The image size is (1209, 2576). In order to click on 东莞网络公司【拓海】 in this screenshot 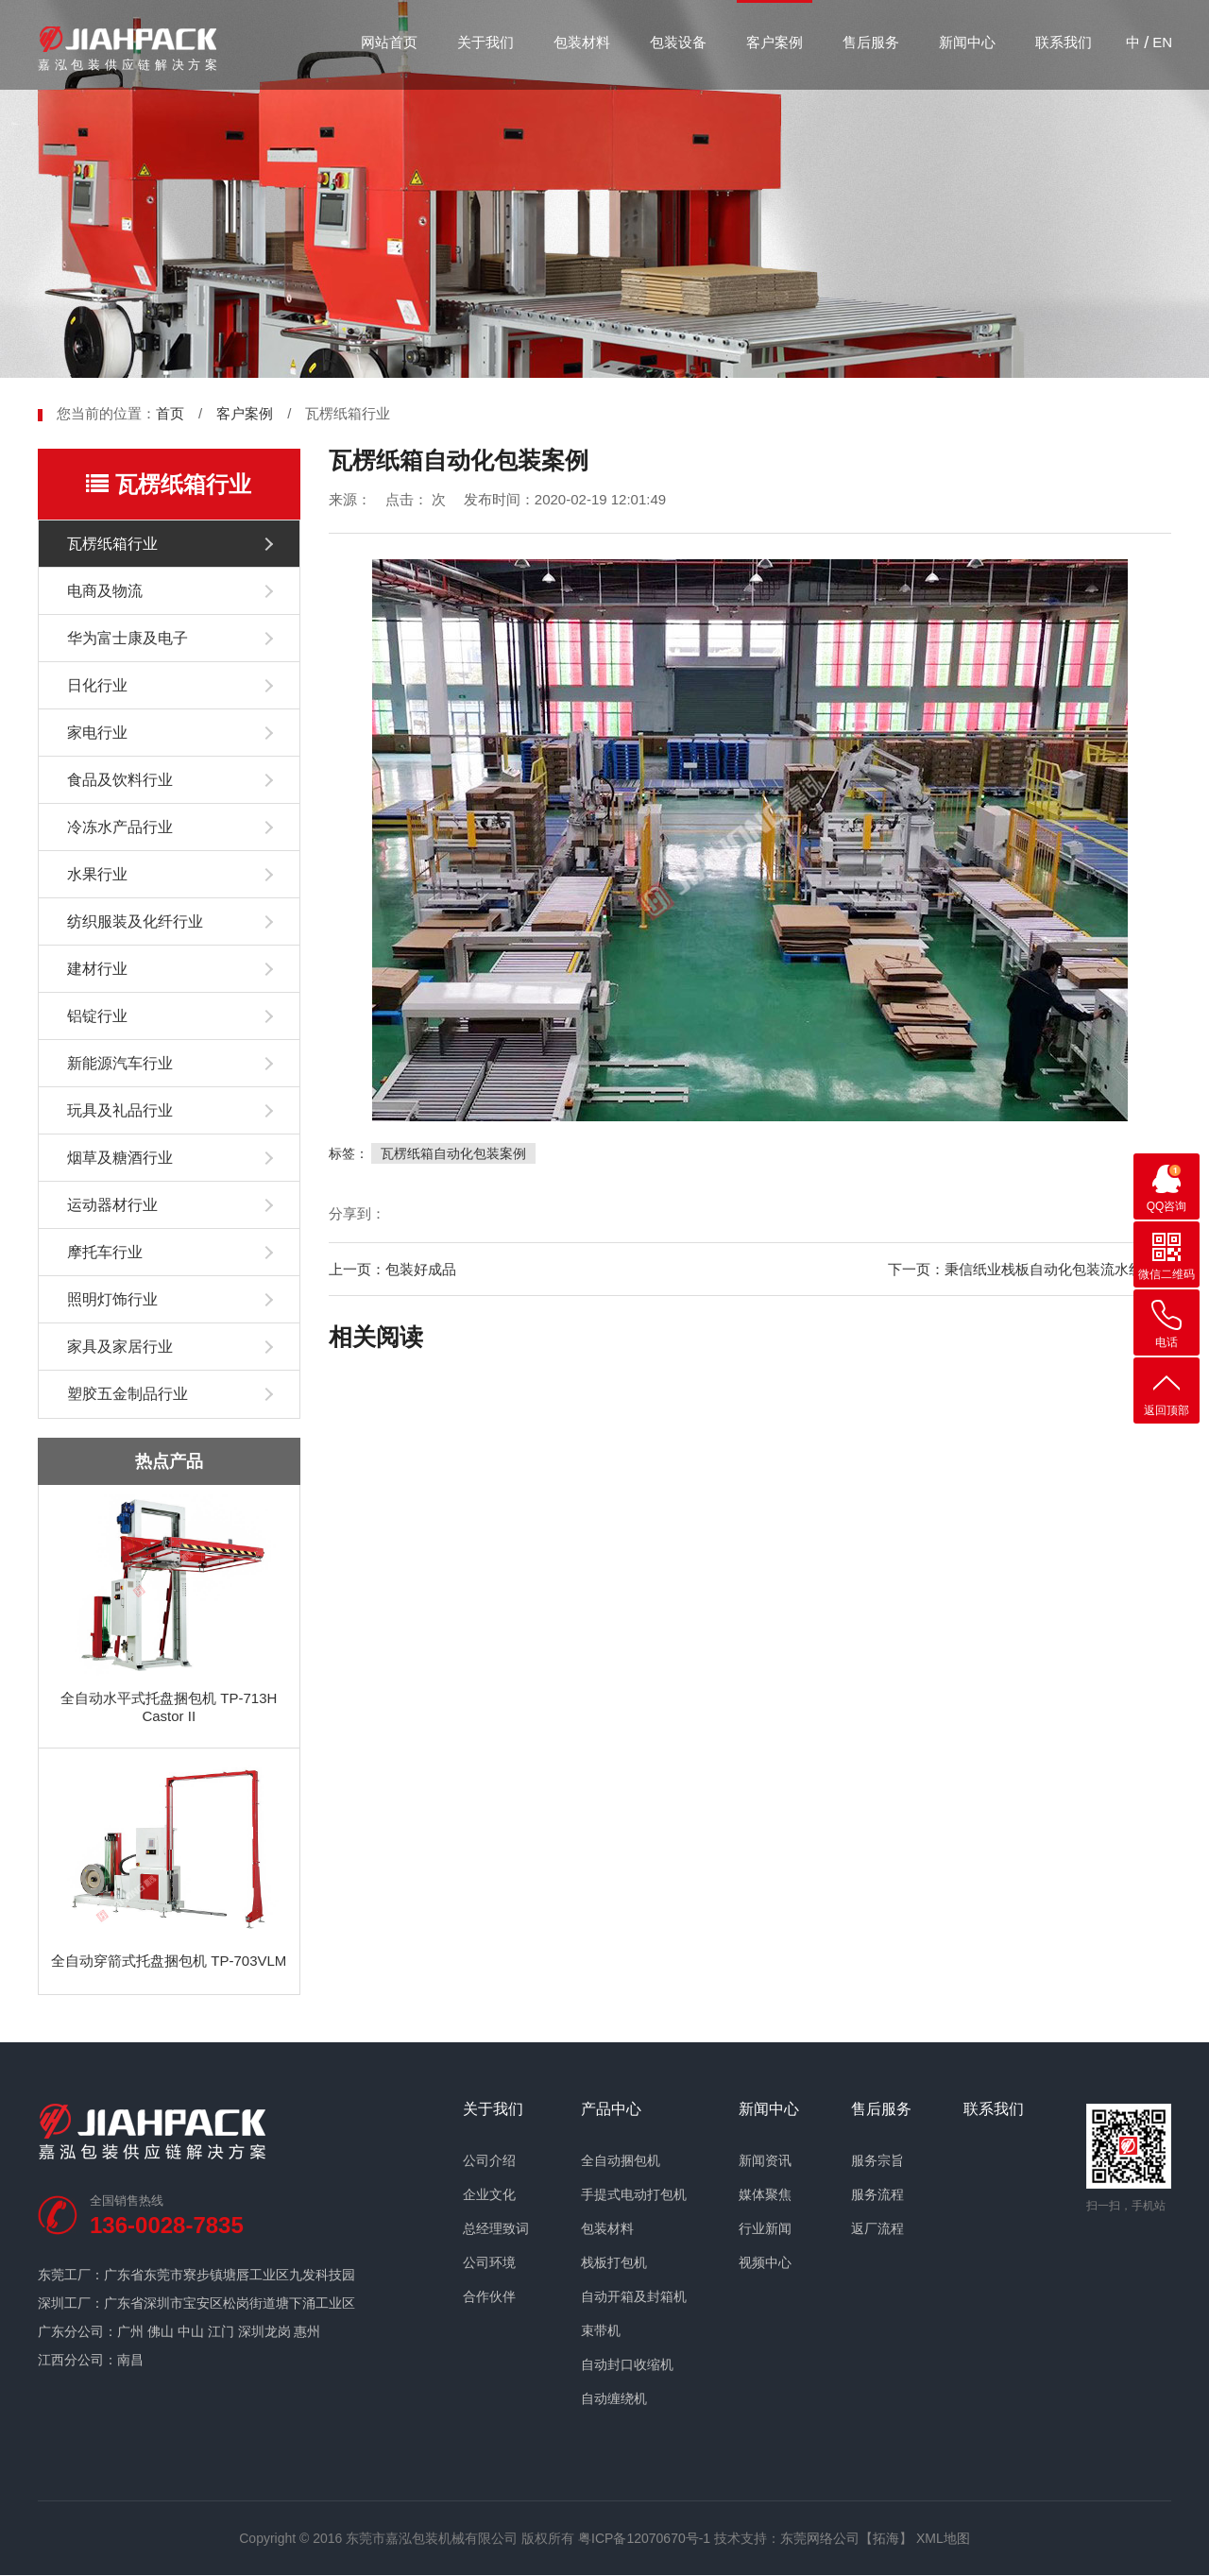, I will do `click(846, 2538)`.